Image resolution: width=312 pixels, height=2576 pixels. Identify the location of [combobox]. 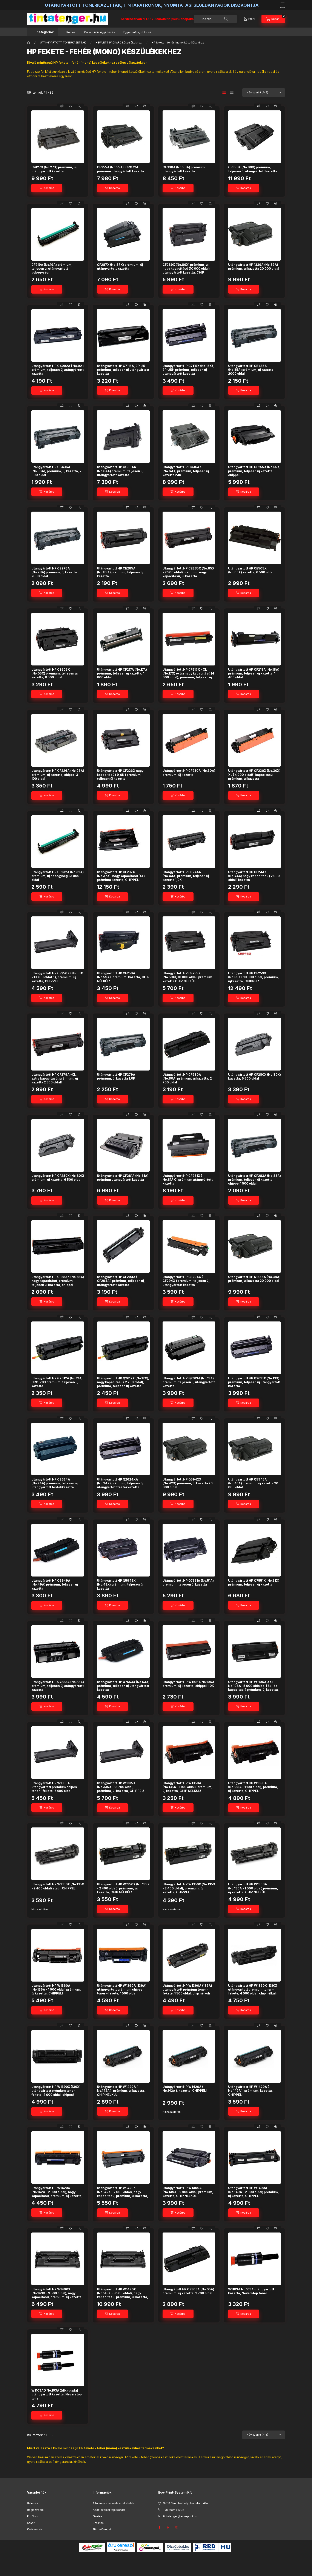
(215, 19).